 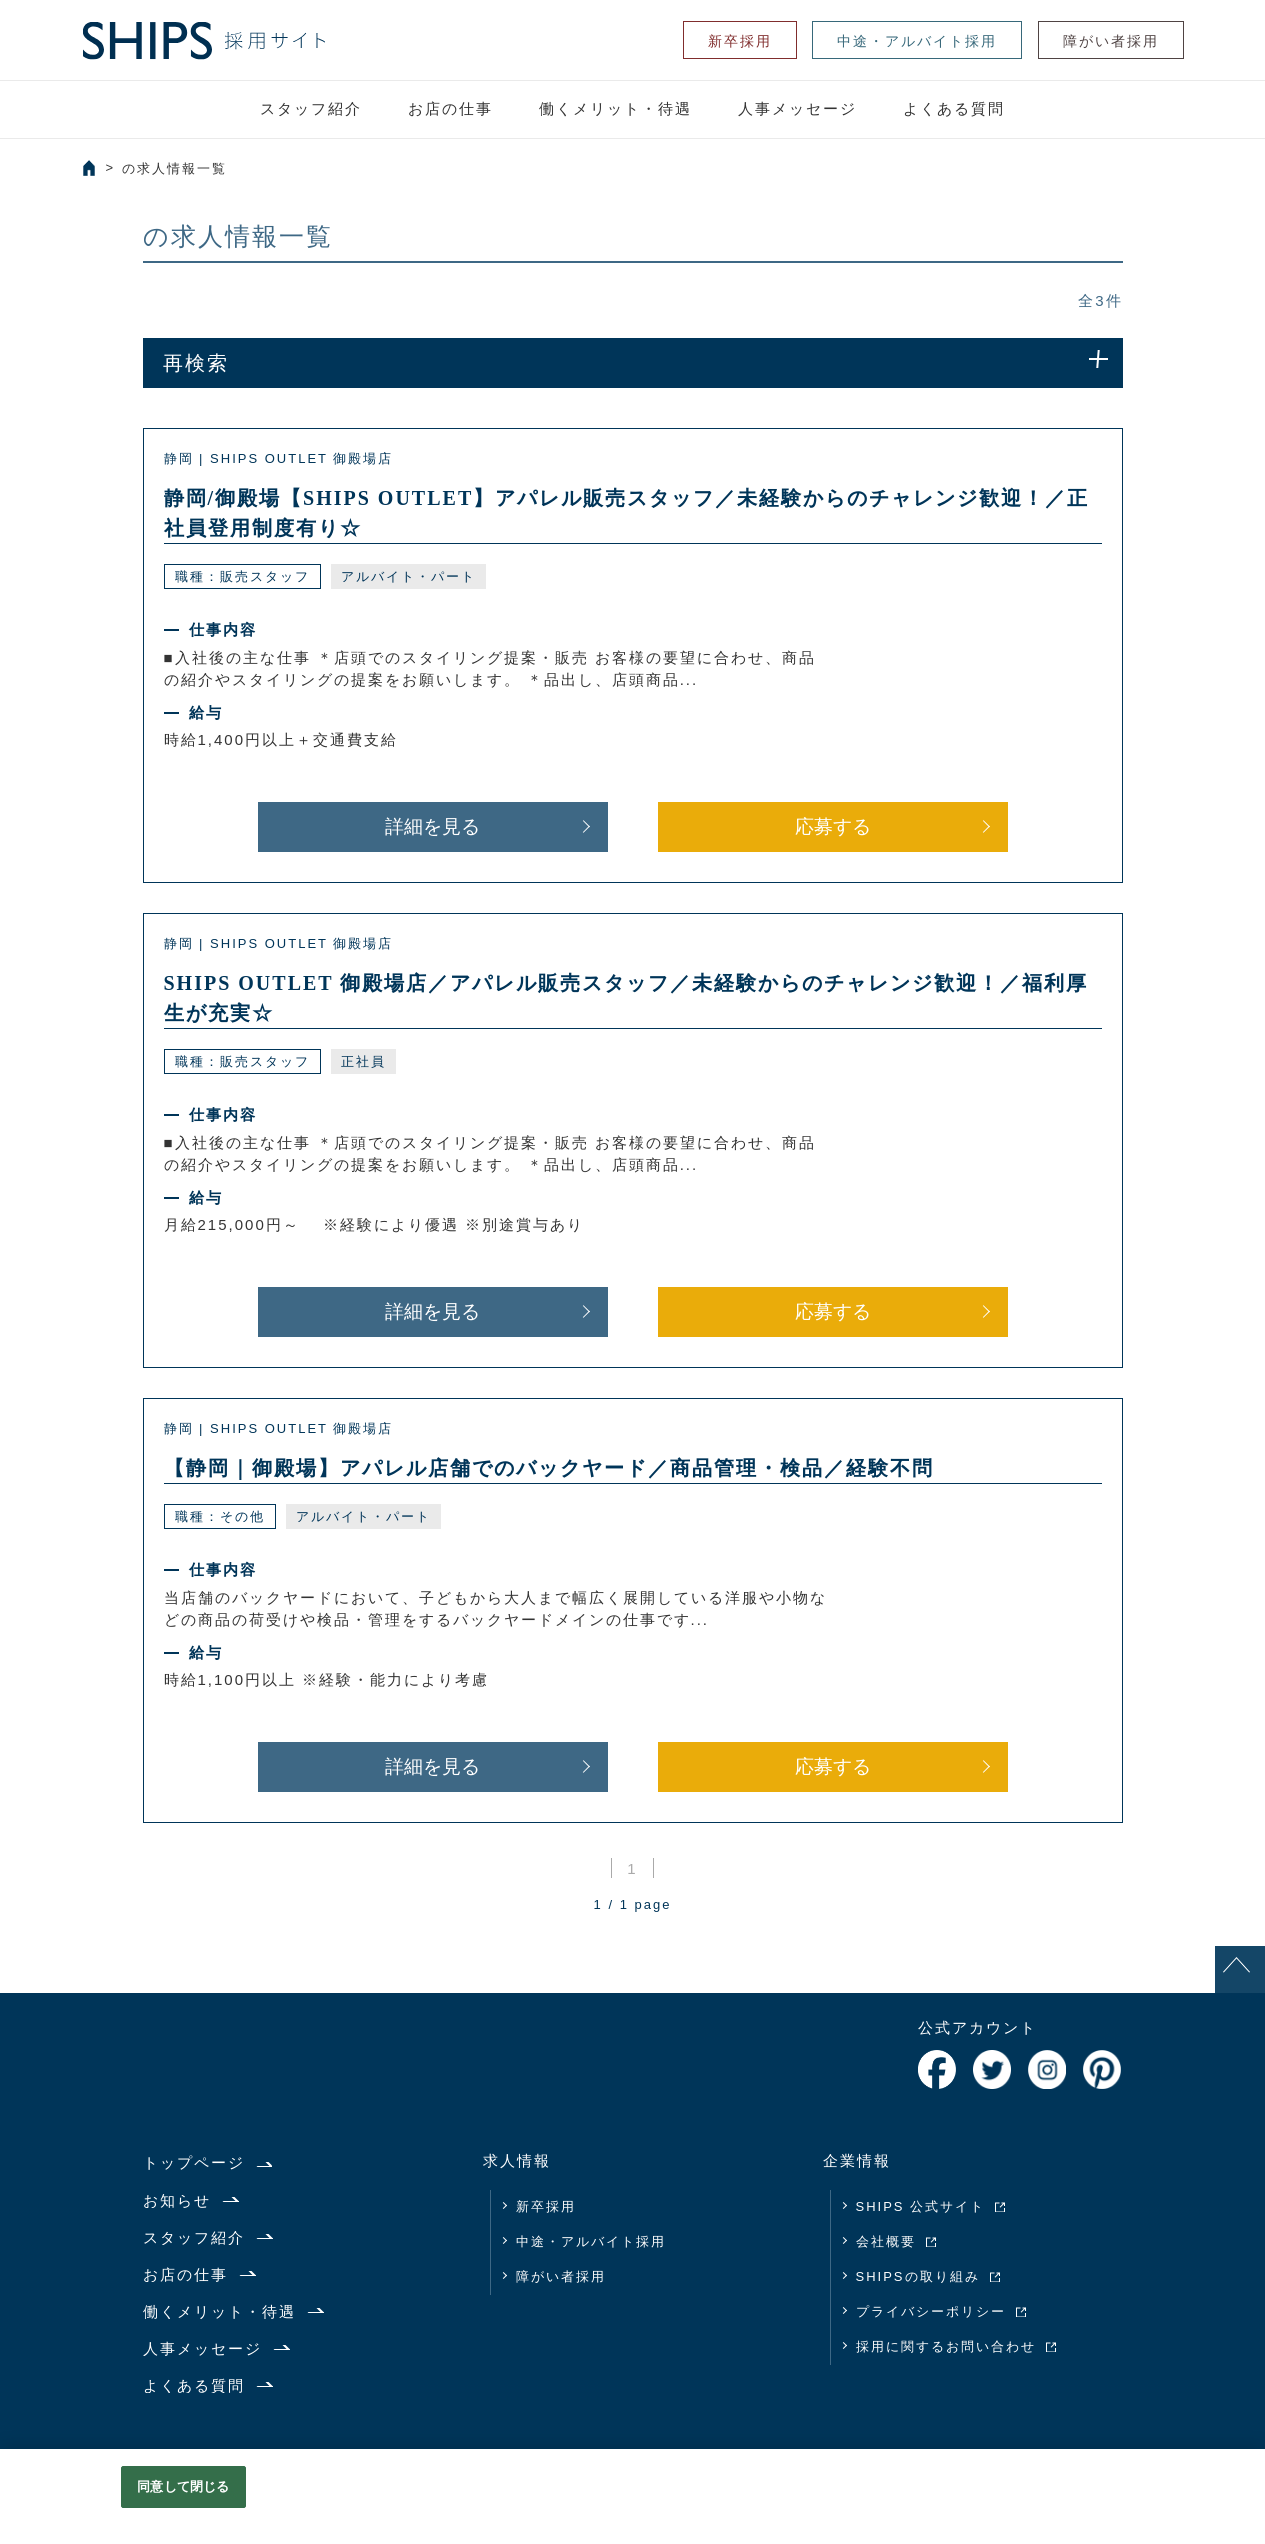 What do you see at coordinates (1111, 41) in the screenshot?
I see `障がい者採用` at bounding box center [1111, 41].